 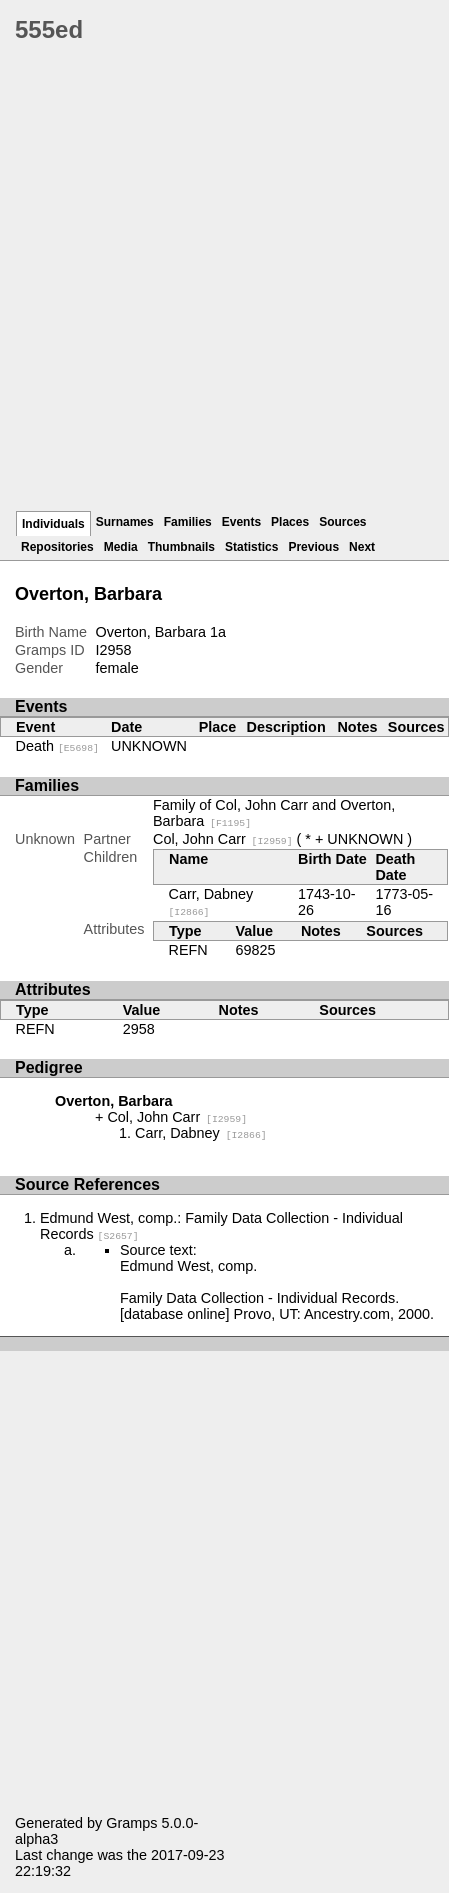 What do you see at coordinates (223, 839) in the screenshot?
I see `Col, John Carr` at bounding box center [223, 839].